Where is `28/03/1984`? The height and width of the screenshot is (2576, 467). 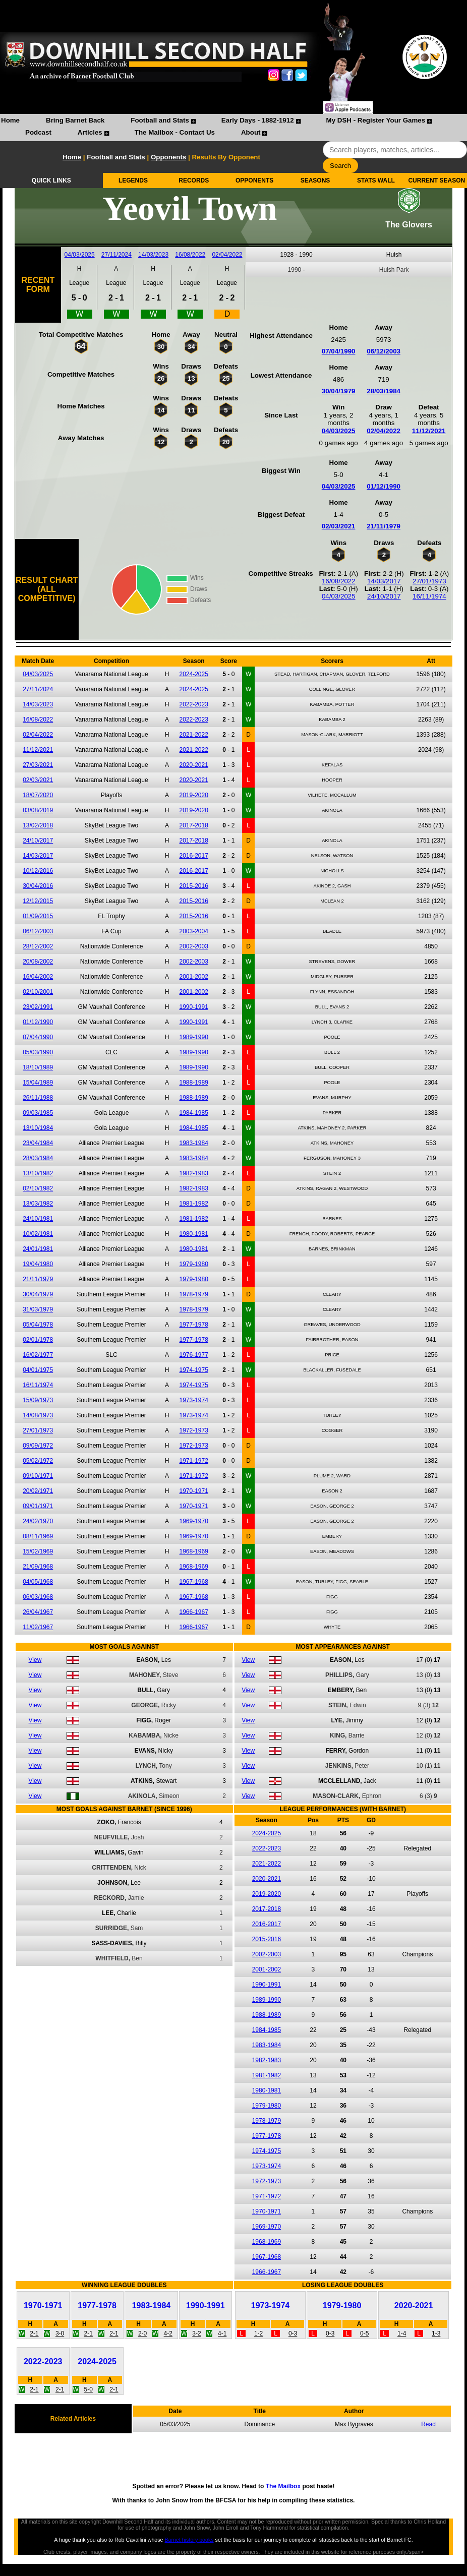
28/03/1984 is located at coordinates (383, 391).